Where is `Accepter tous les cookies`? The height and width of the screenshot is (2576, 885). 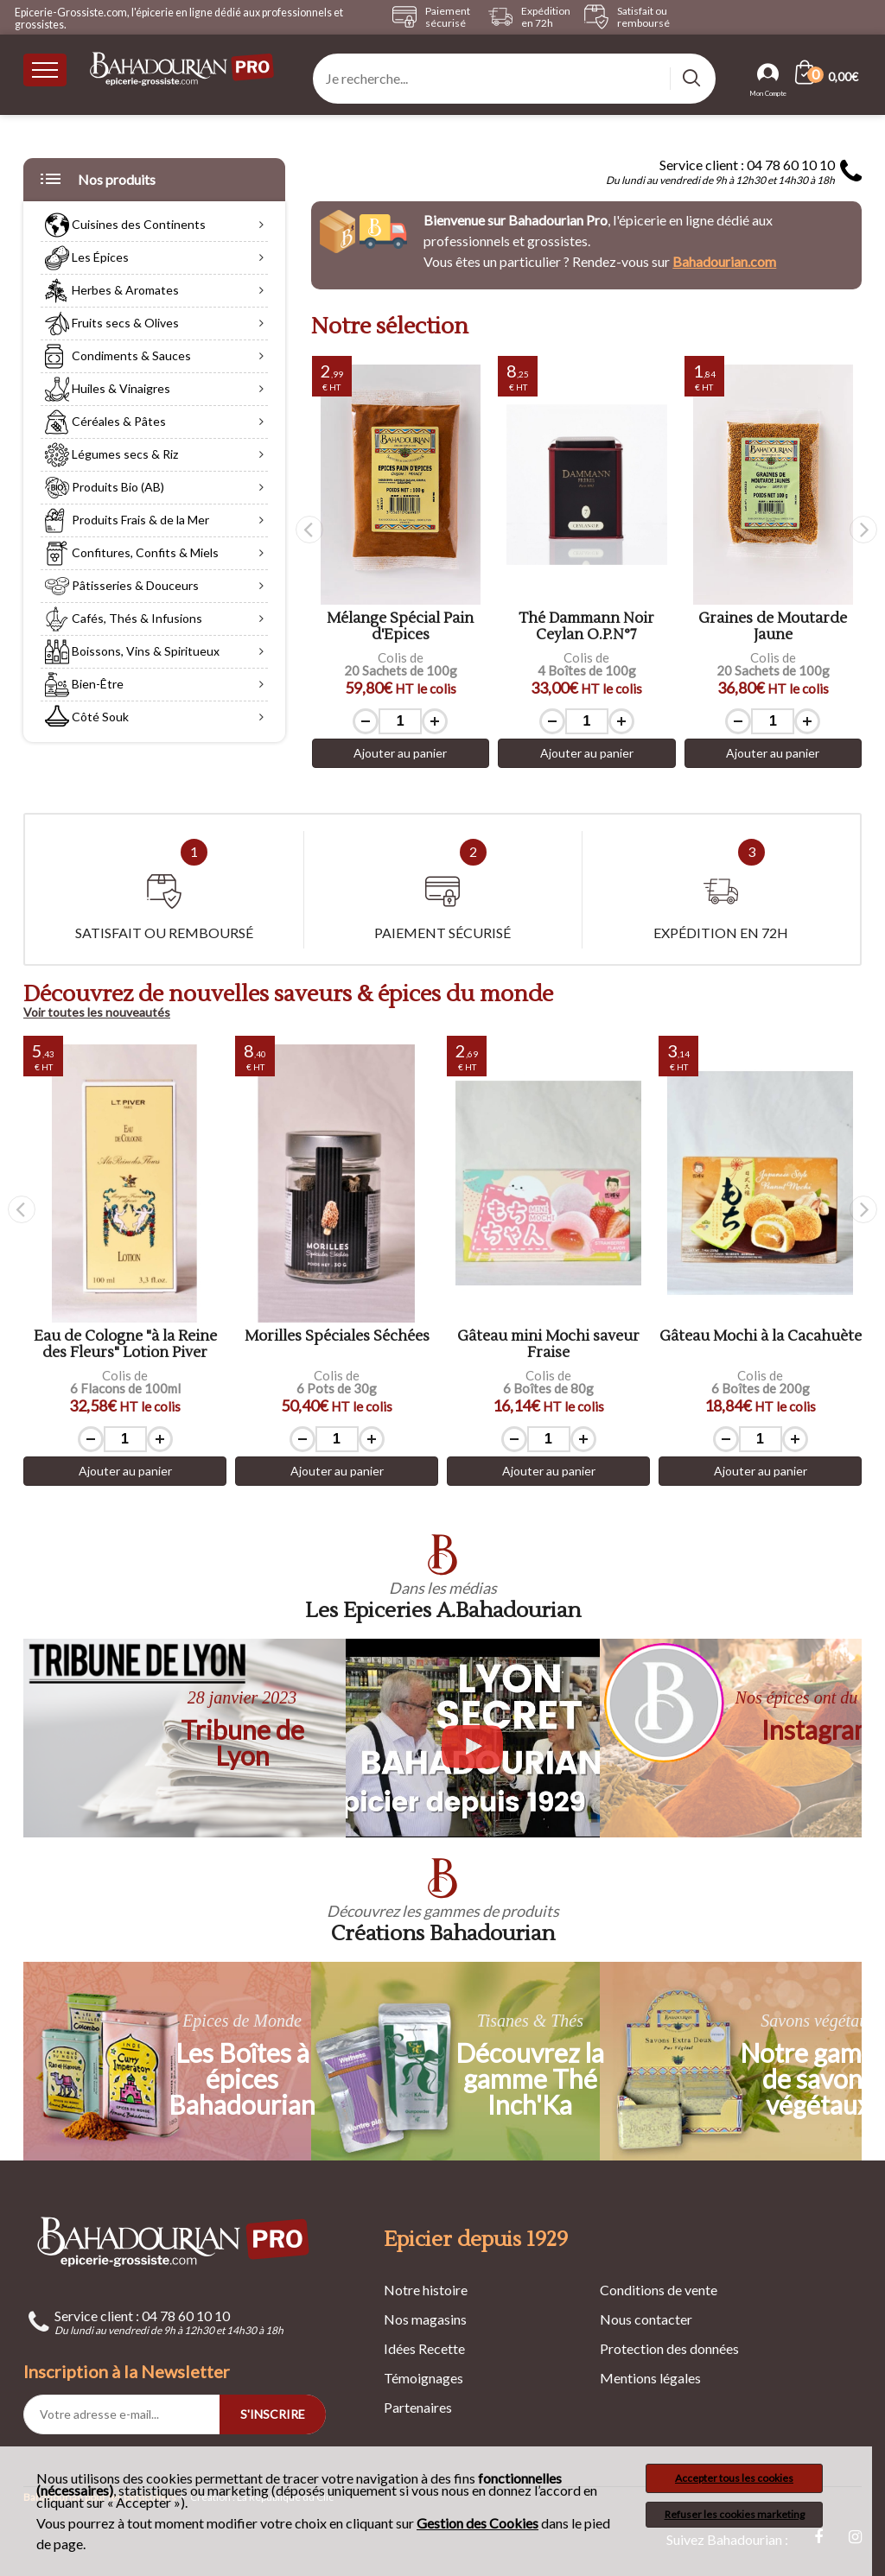
Accepter tous les cookies is located at coordinates (734, 2477).